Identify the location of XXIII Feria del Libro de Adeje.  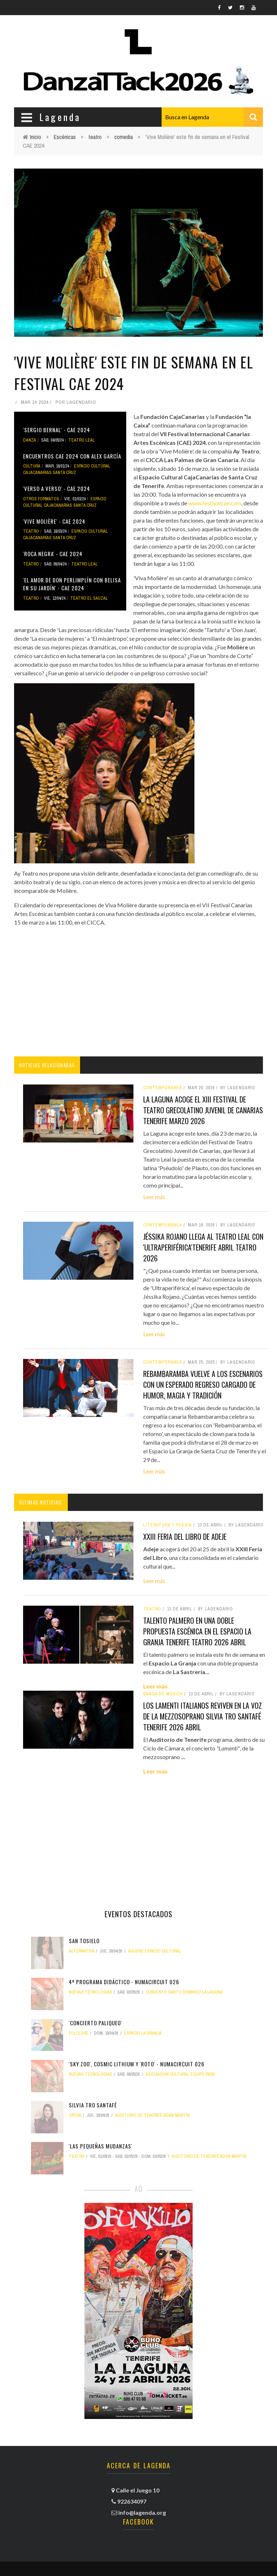
(185, 1536).